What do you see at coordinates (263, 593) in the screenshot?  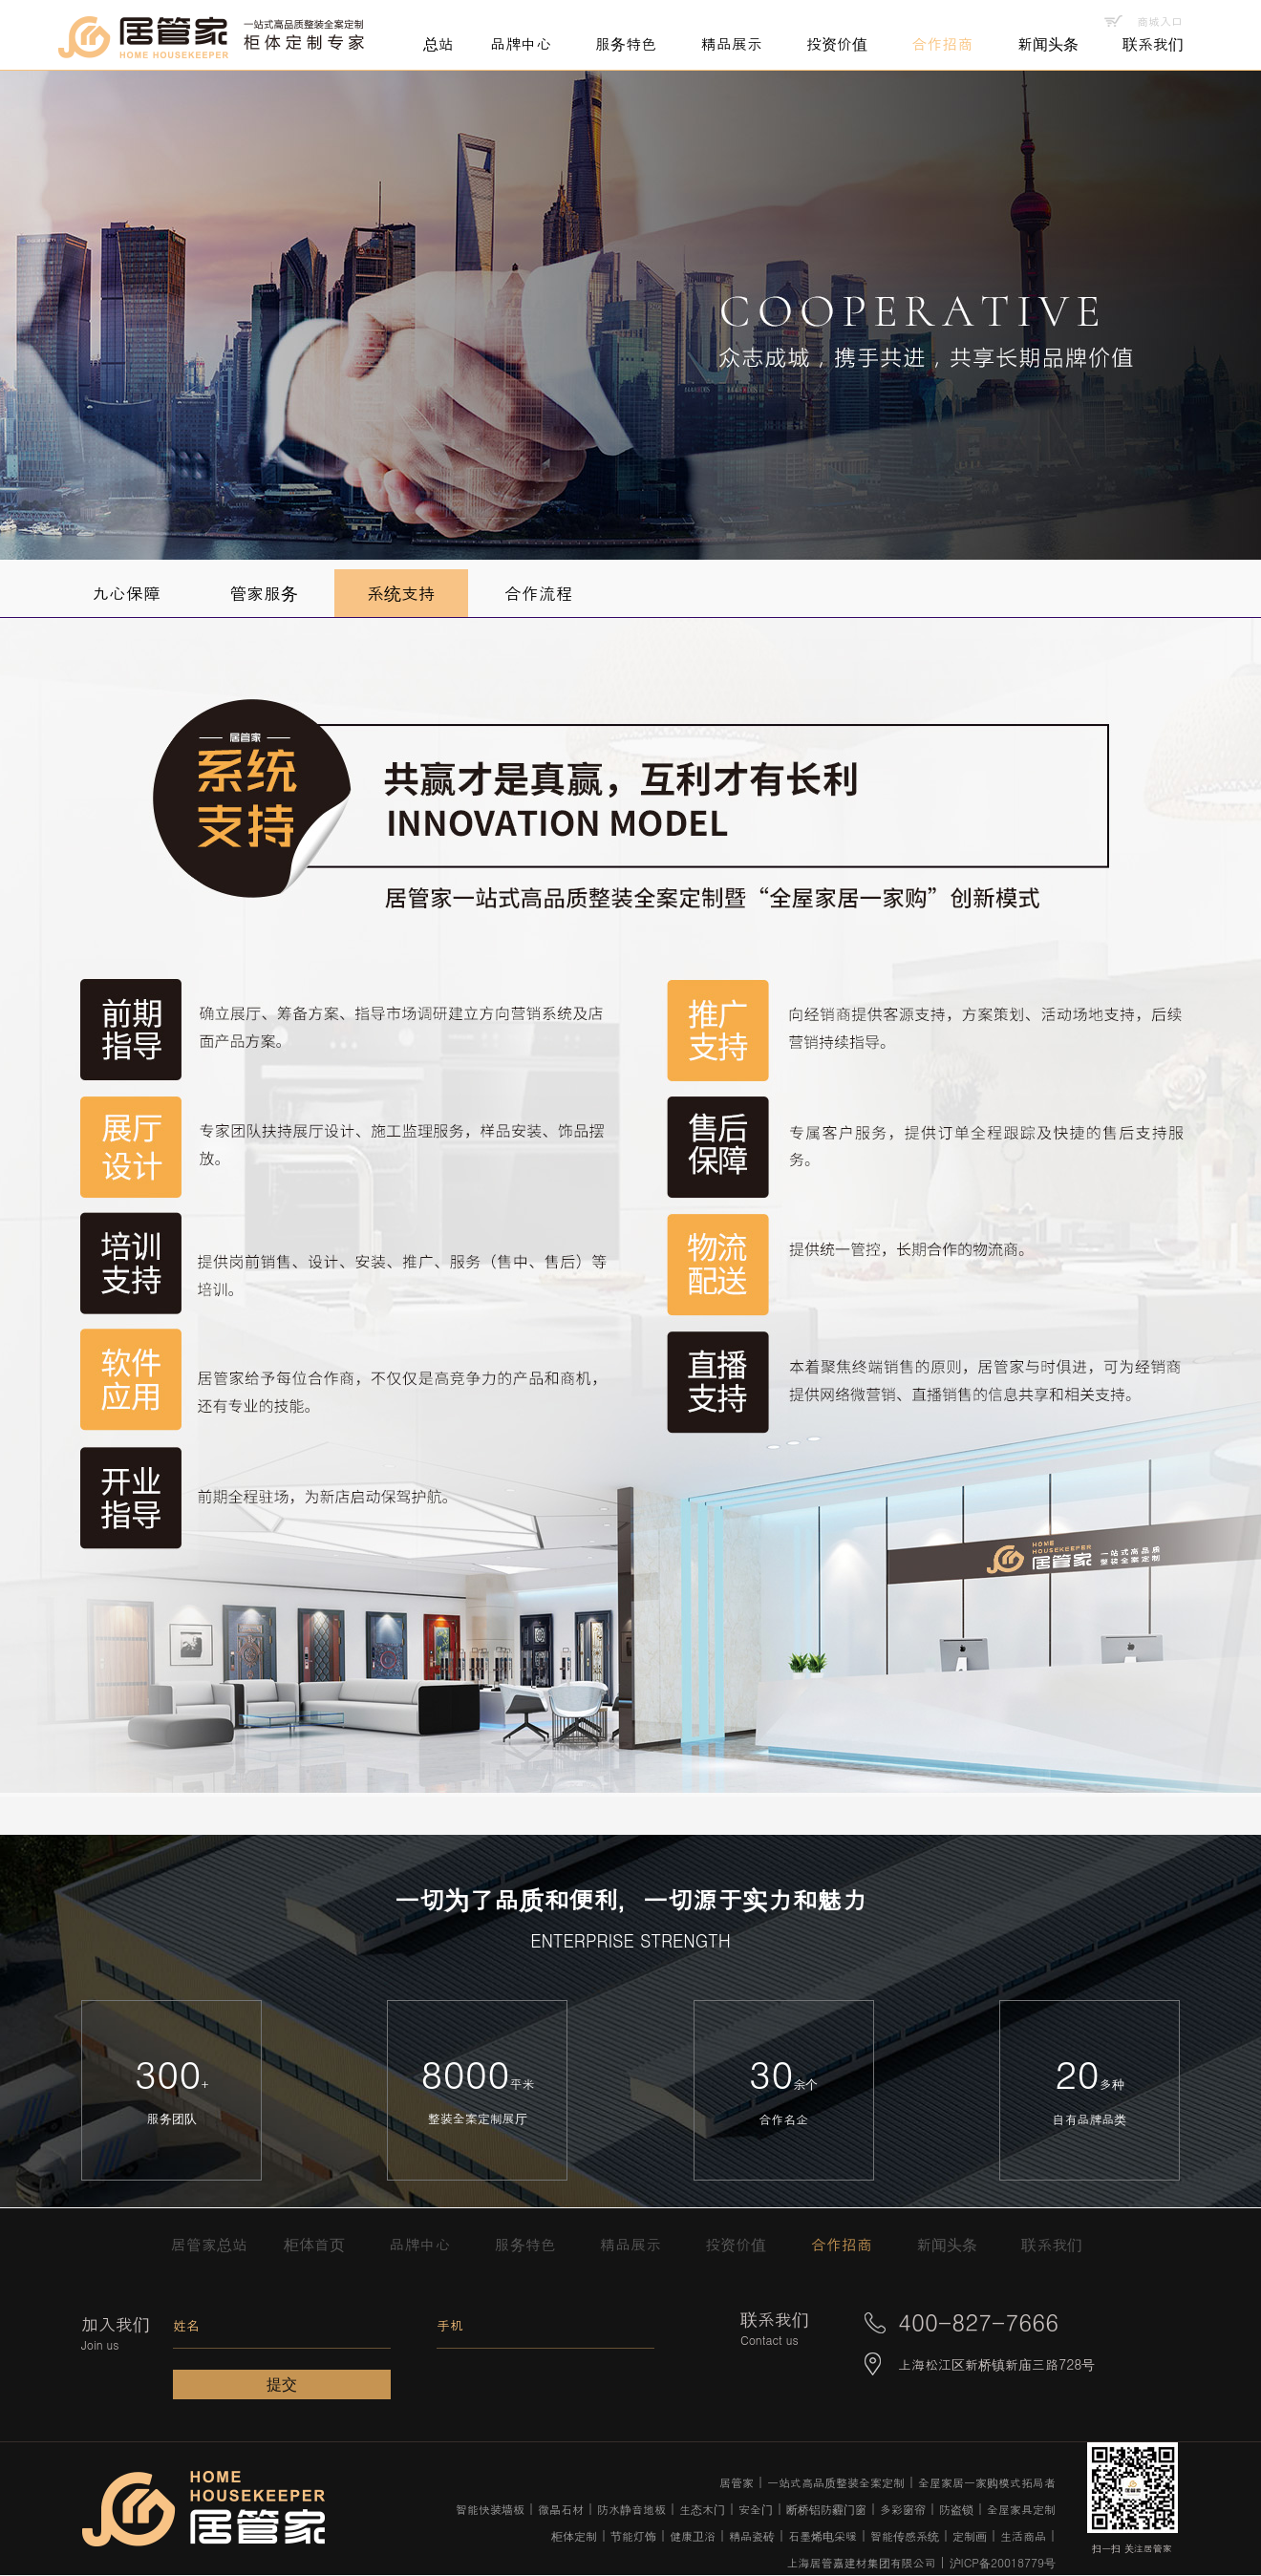 I see `管家服务` at bounding box center [263, 593].